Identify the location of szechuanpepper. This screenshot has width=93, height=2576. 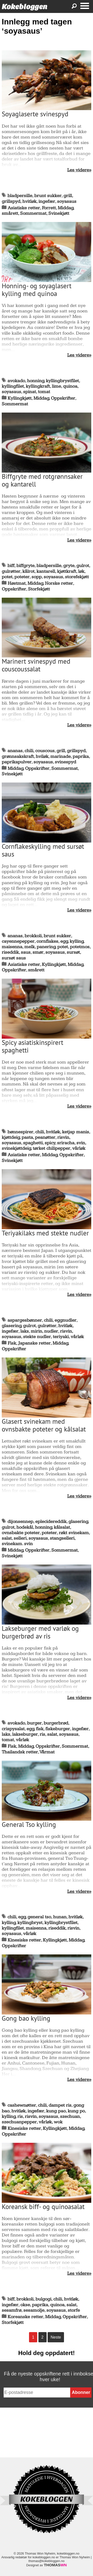
(19, 2122).